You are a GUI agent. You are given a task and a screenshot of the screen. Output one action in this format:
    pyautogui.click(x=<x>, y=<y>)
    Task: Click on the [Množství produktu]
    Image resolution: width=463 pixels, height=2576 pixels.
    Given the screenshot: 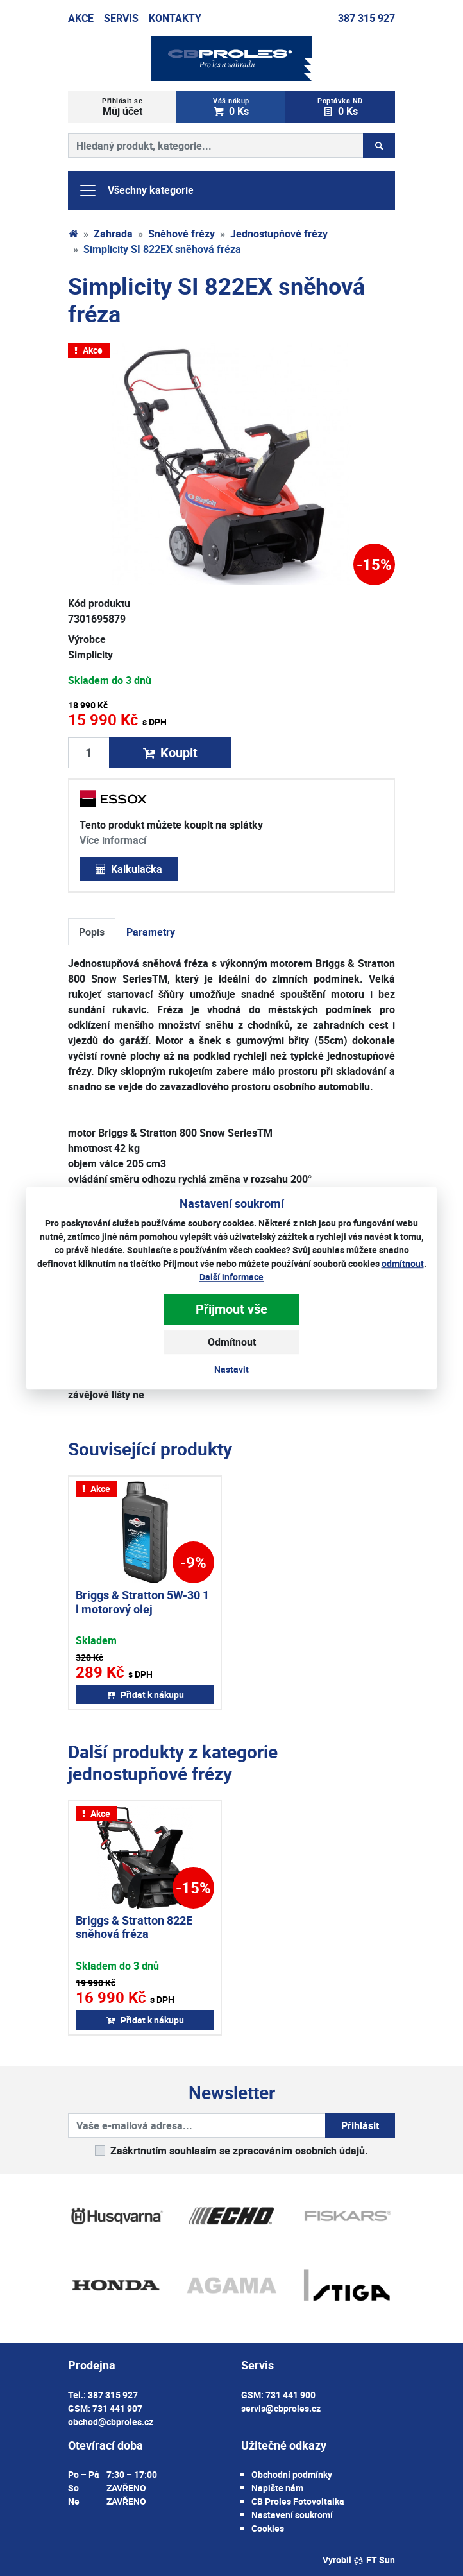 What is the action you would take?
    pyautogui.click(x=89, y=752)
    